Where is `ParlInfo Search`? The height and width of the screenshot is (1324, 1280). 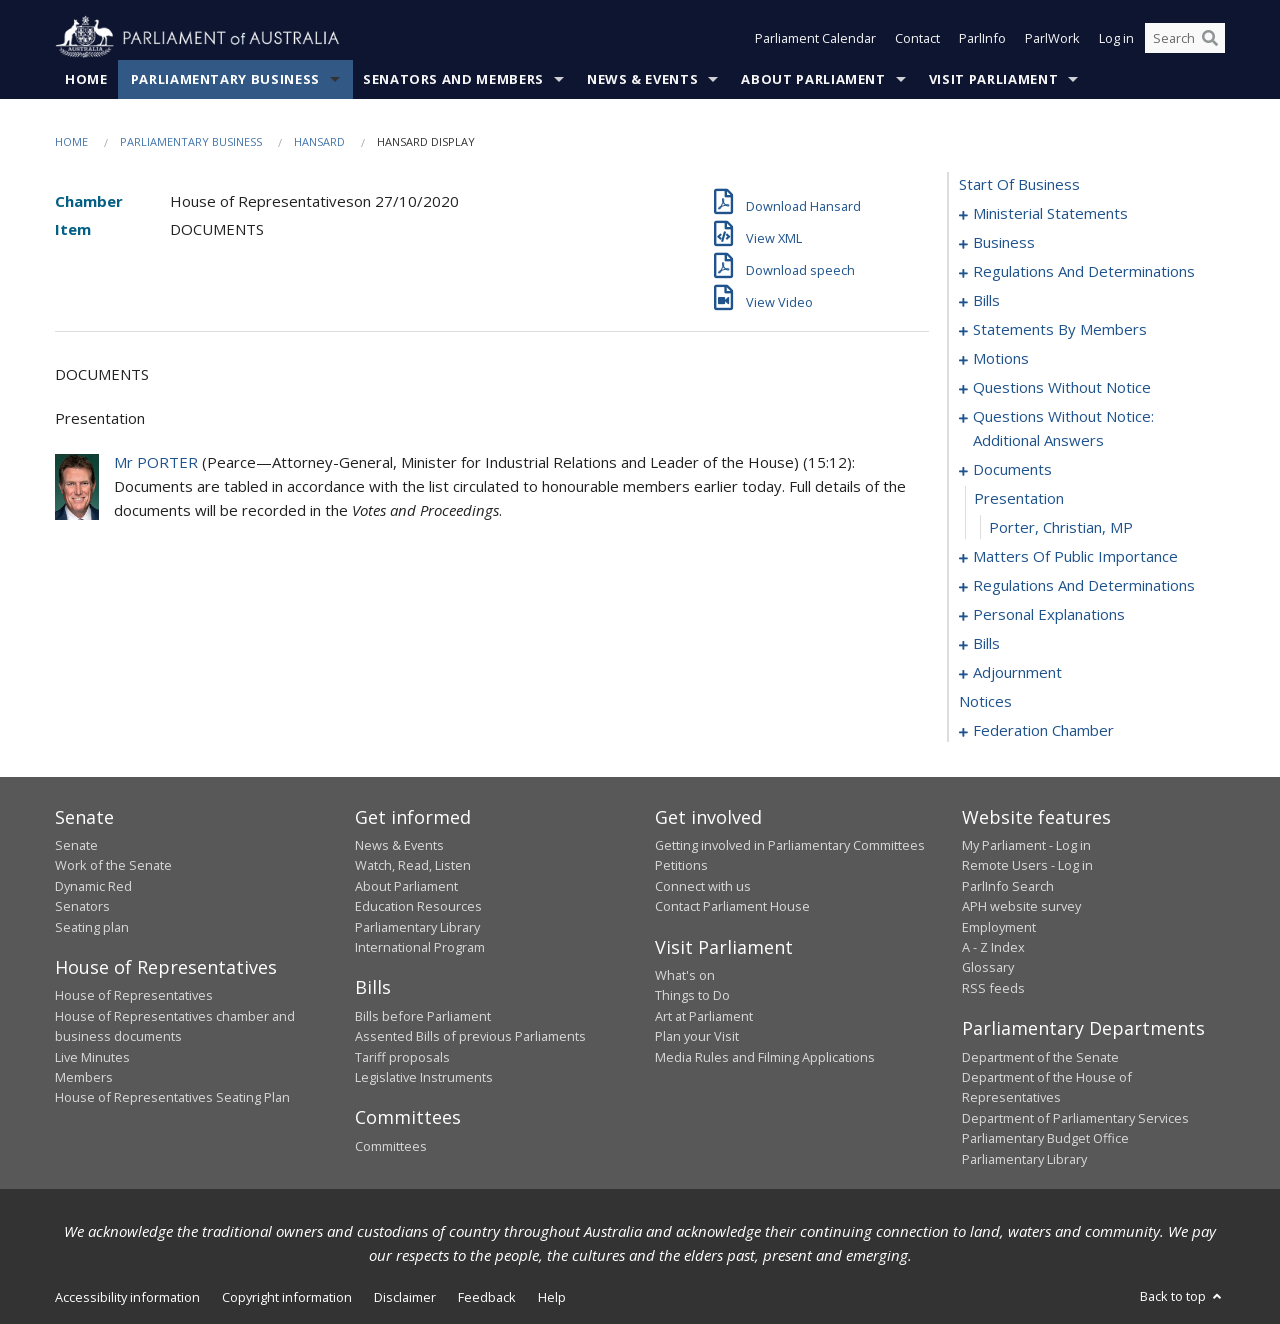 ParlInfo Search is located at coordinates (1008, 886).